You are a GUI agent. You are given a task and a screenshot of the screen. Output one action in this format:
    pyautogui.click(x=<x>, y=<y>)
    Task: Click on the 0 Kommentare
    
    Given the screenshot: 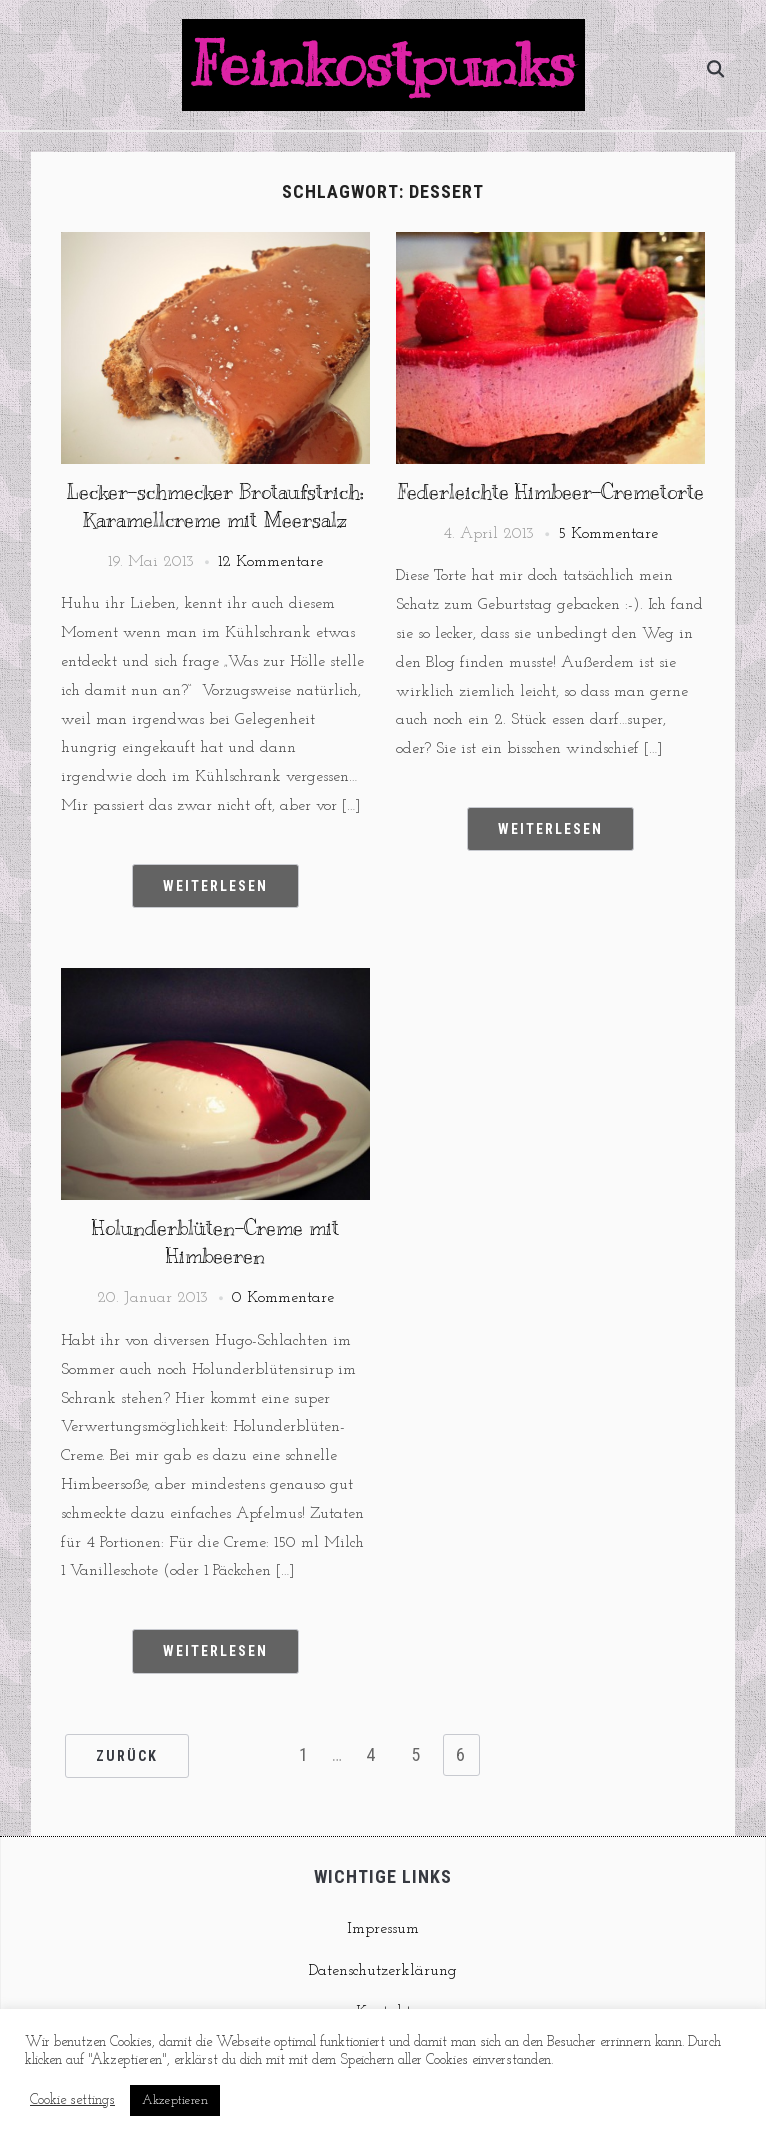 What is the action you would take?
    pyautogui.click(x=283, y=1298)
    